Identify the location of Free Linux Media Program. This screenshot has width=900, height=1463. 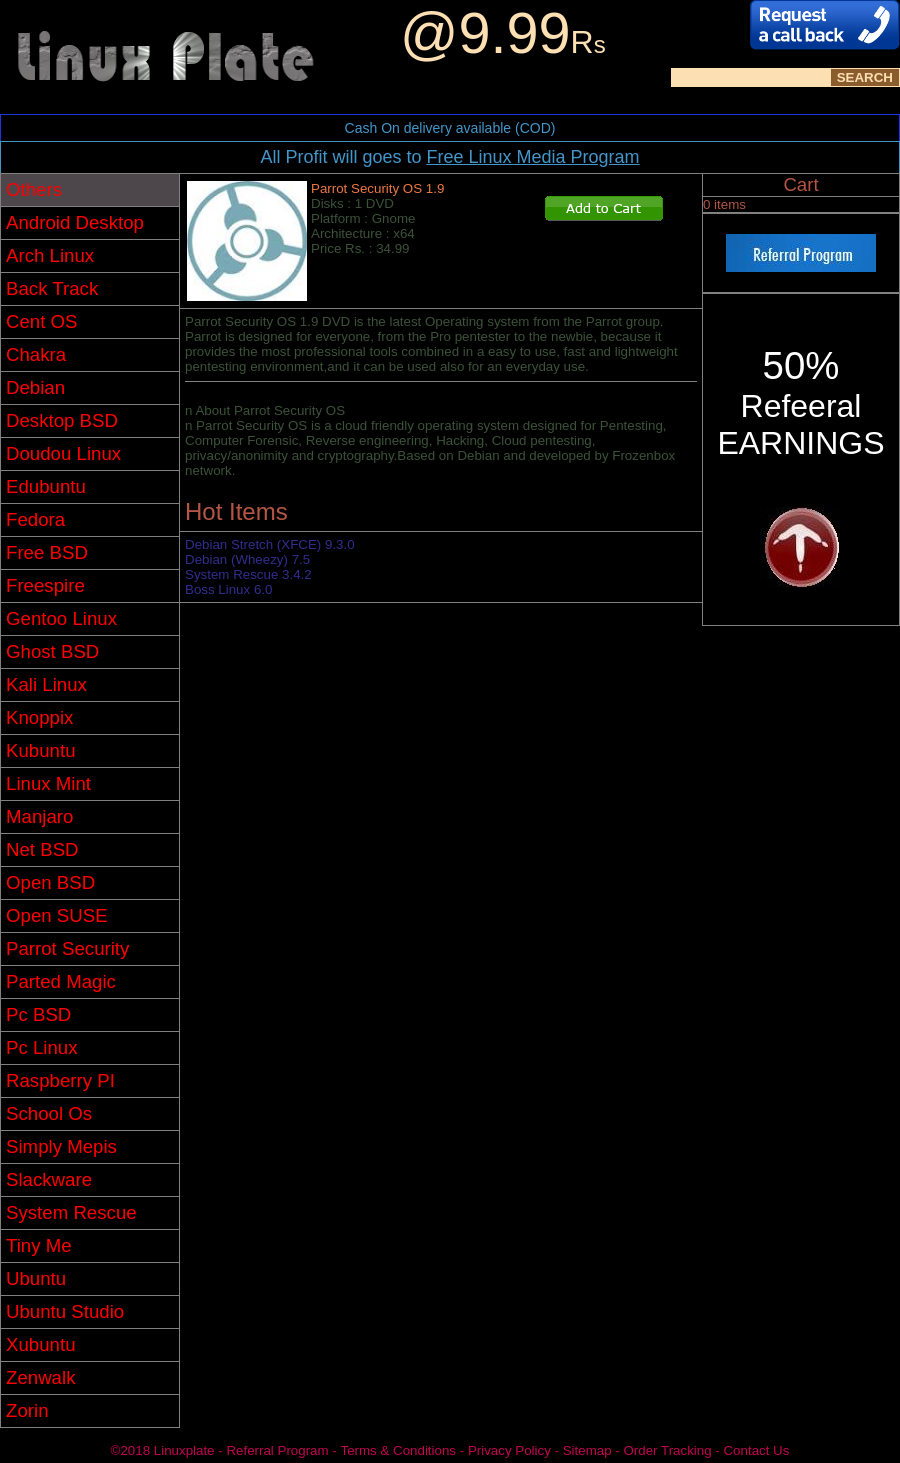
(532, 157).